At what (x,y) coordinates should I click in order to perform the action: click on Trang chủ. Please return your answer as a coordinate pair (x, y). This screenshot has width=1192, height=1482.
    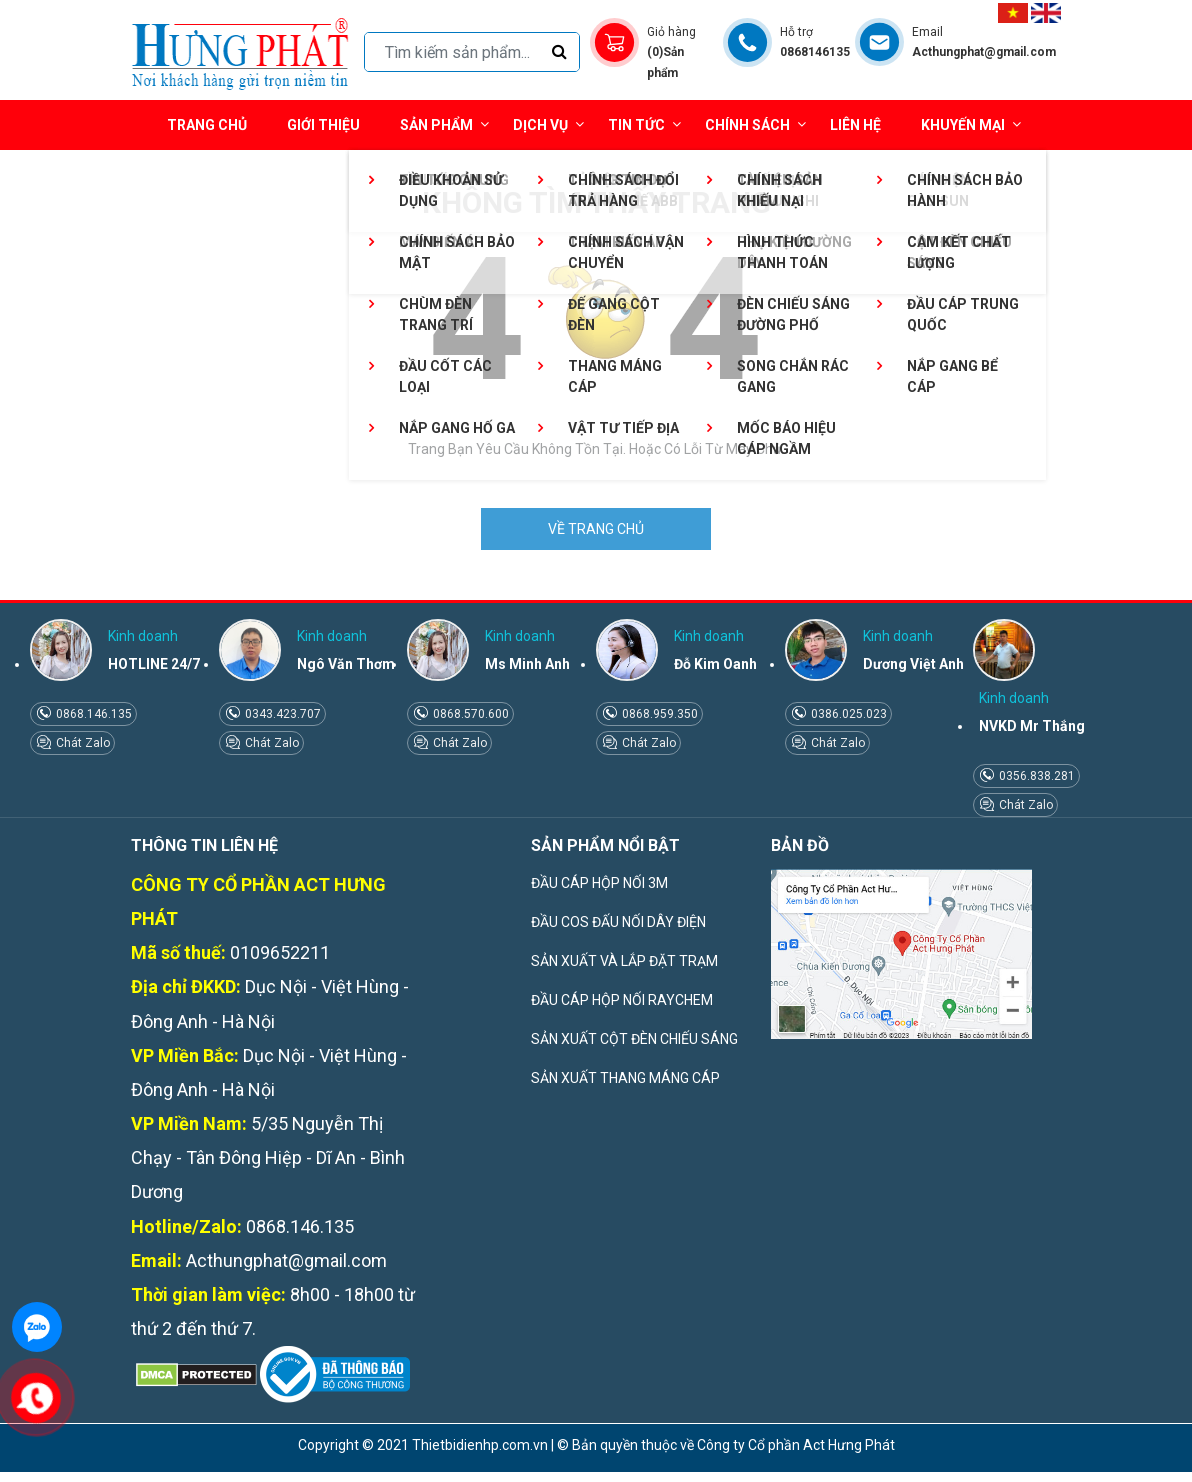
    Looking at the image, I should click on (207, 125).